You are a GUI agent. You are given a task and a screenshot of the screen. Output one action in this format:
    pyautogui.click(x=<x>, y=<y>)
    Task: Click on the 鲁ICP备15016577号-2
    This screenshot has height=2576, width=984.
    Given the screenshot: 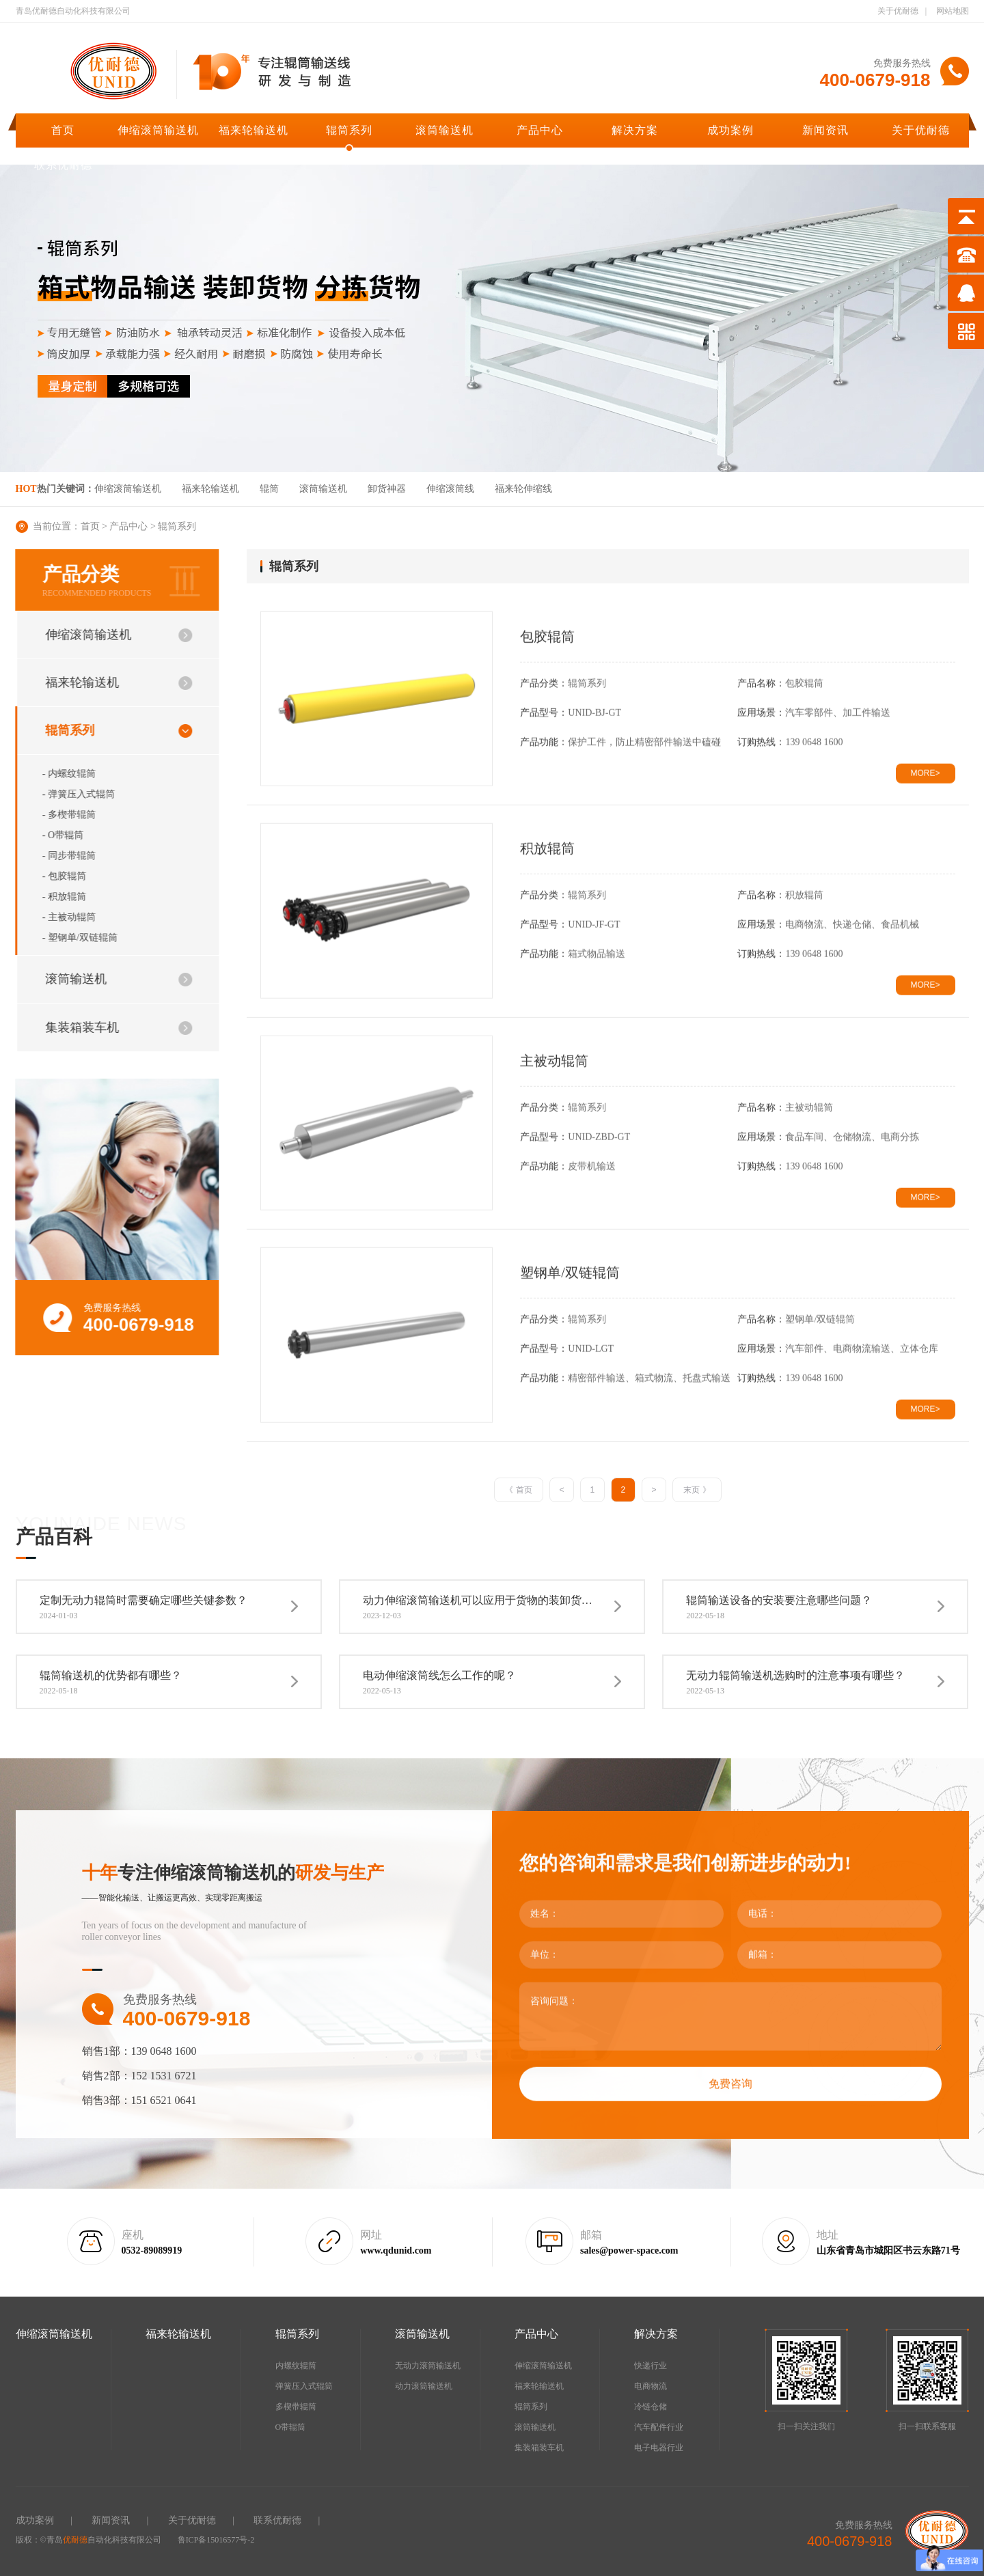 What is the action you would take?
    pyautogui.click(x=216, y=2540)
    